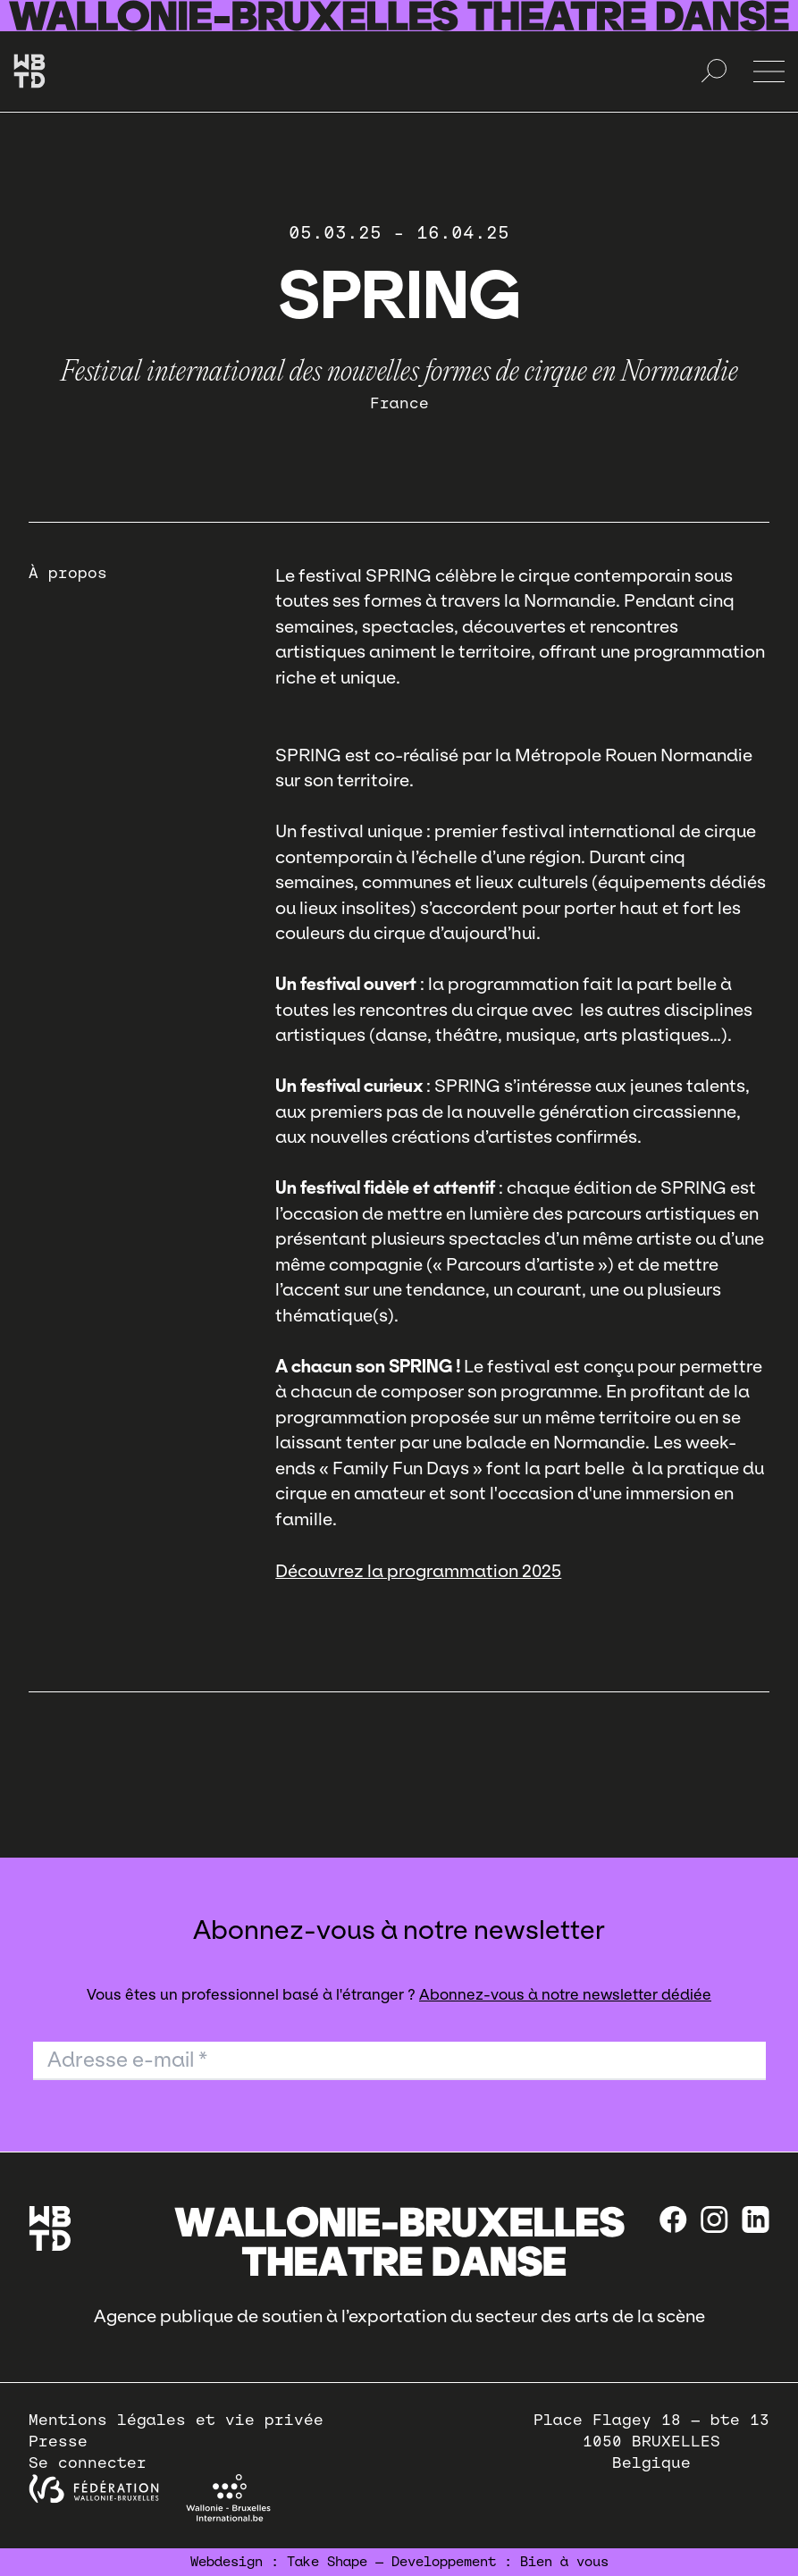  Describe the element at coordinates (127, 2059) in the screenshot. I see `Adresse e-mail` at that location.